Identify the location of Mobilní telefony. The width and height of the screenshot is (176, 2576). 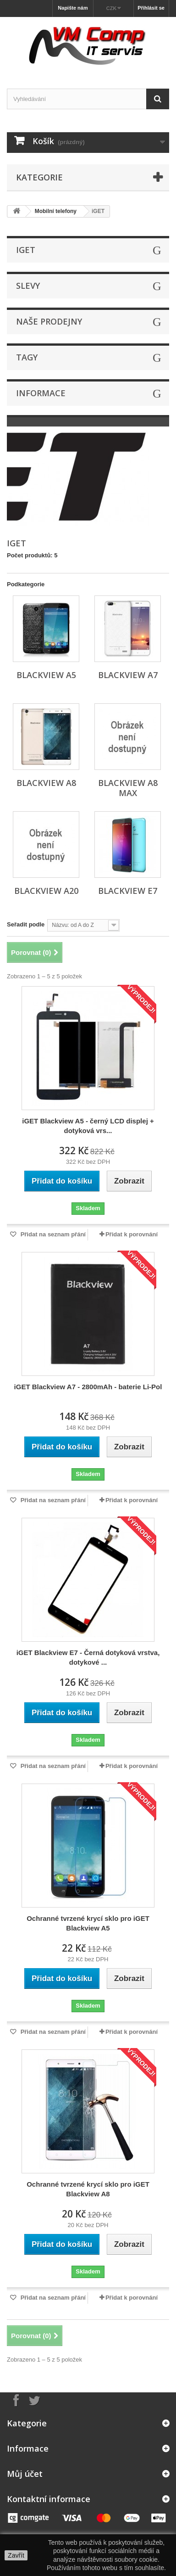
(56, 211).